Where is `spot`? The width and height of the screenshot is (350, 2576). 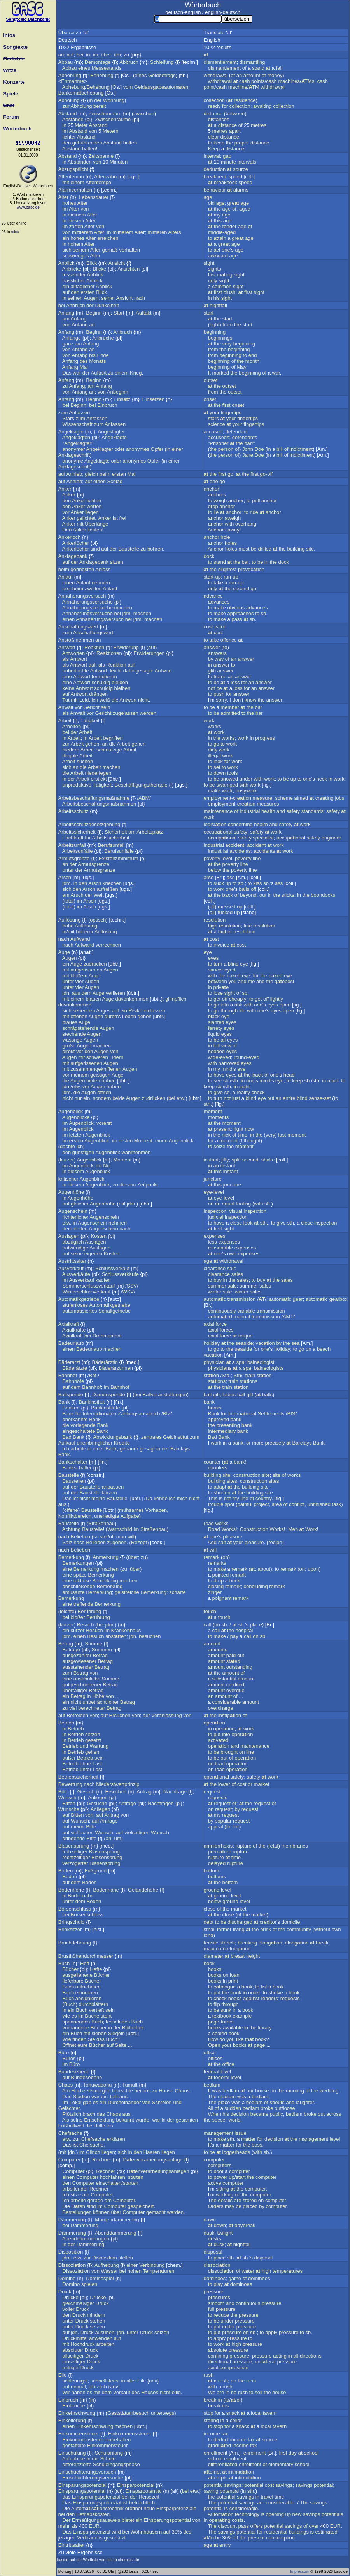 spot is located at coordinates (229, 1504).